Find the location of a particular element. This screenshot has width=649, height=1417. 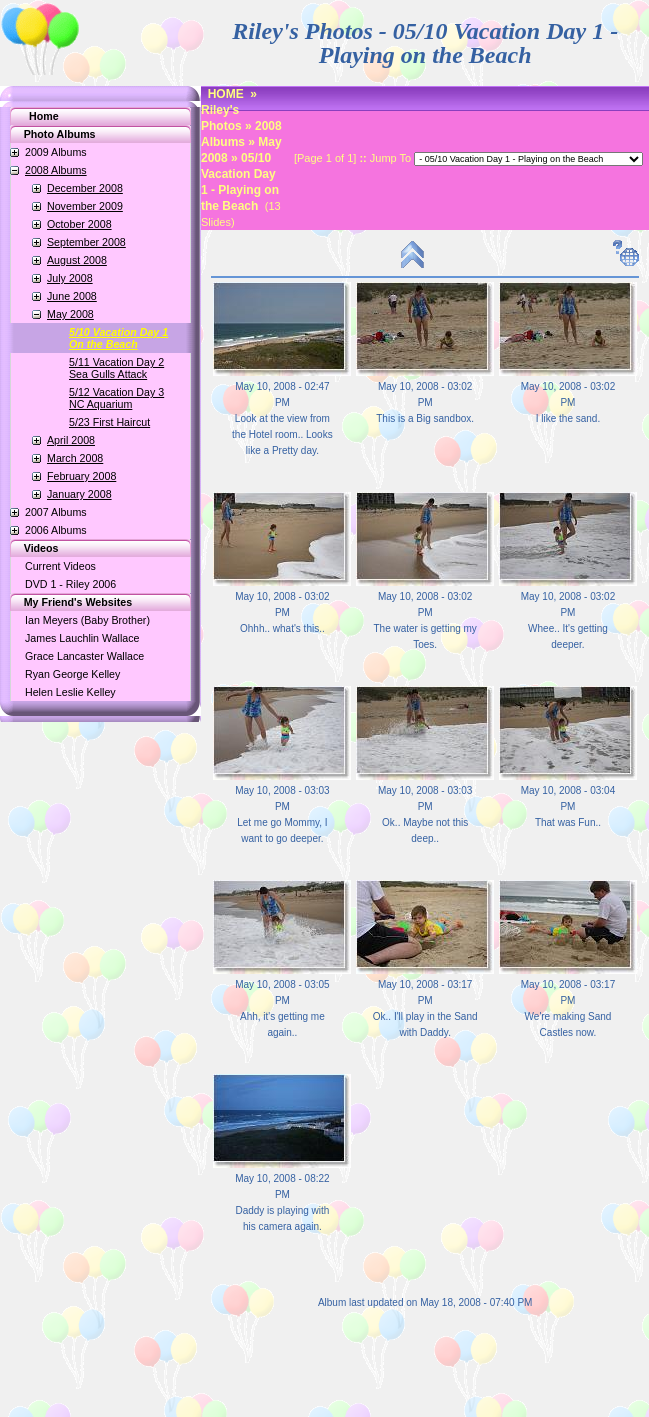

5/23 First Haircut is located at coordinates (109, 422).